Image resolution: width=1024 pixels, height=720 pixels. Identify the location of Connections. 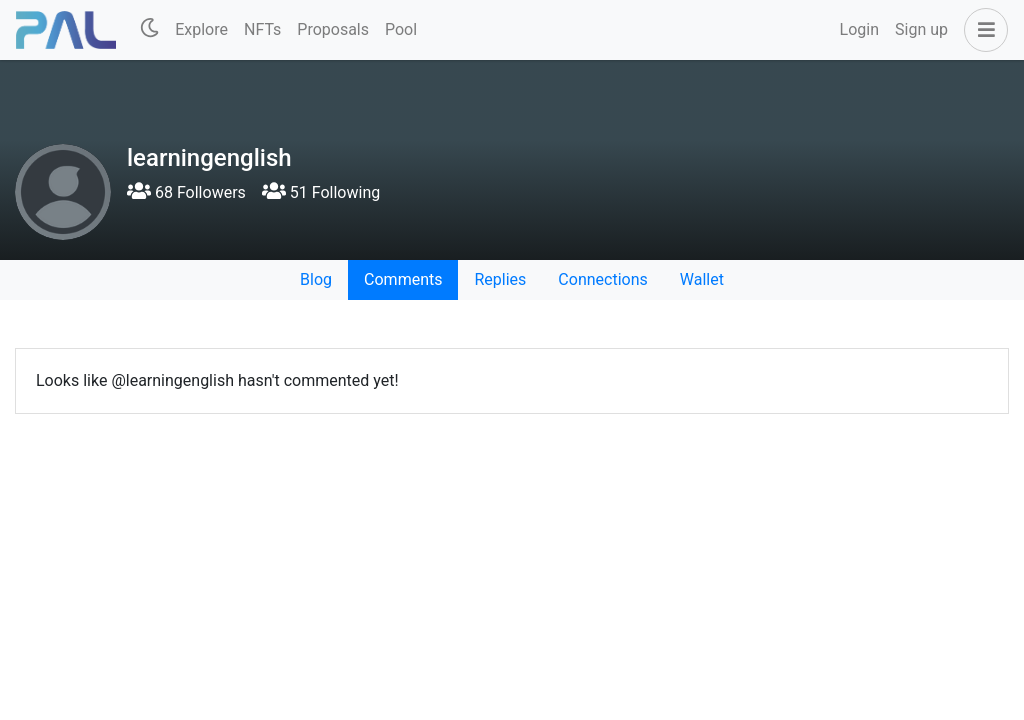
(602, 279).